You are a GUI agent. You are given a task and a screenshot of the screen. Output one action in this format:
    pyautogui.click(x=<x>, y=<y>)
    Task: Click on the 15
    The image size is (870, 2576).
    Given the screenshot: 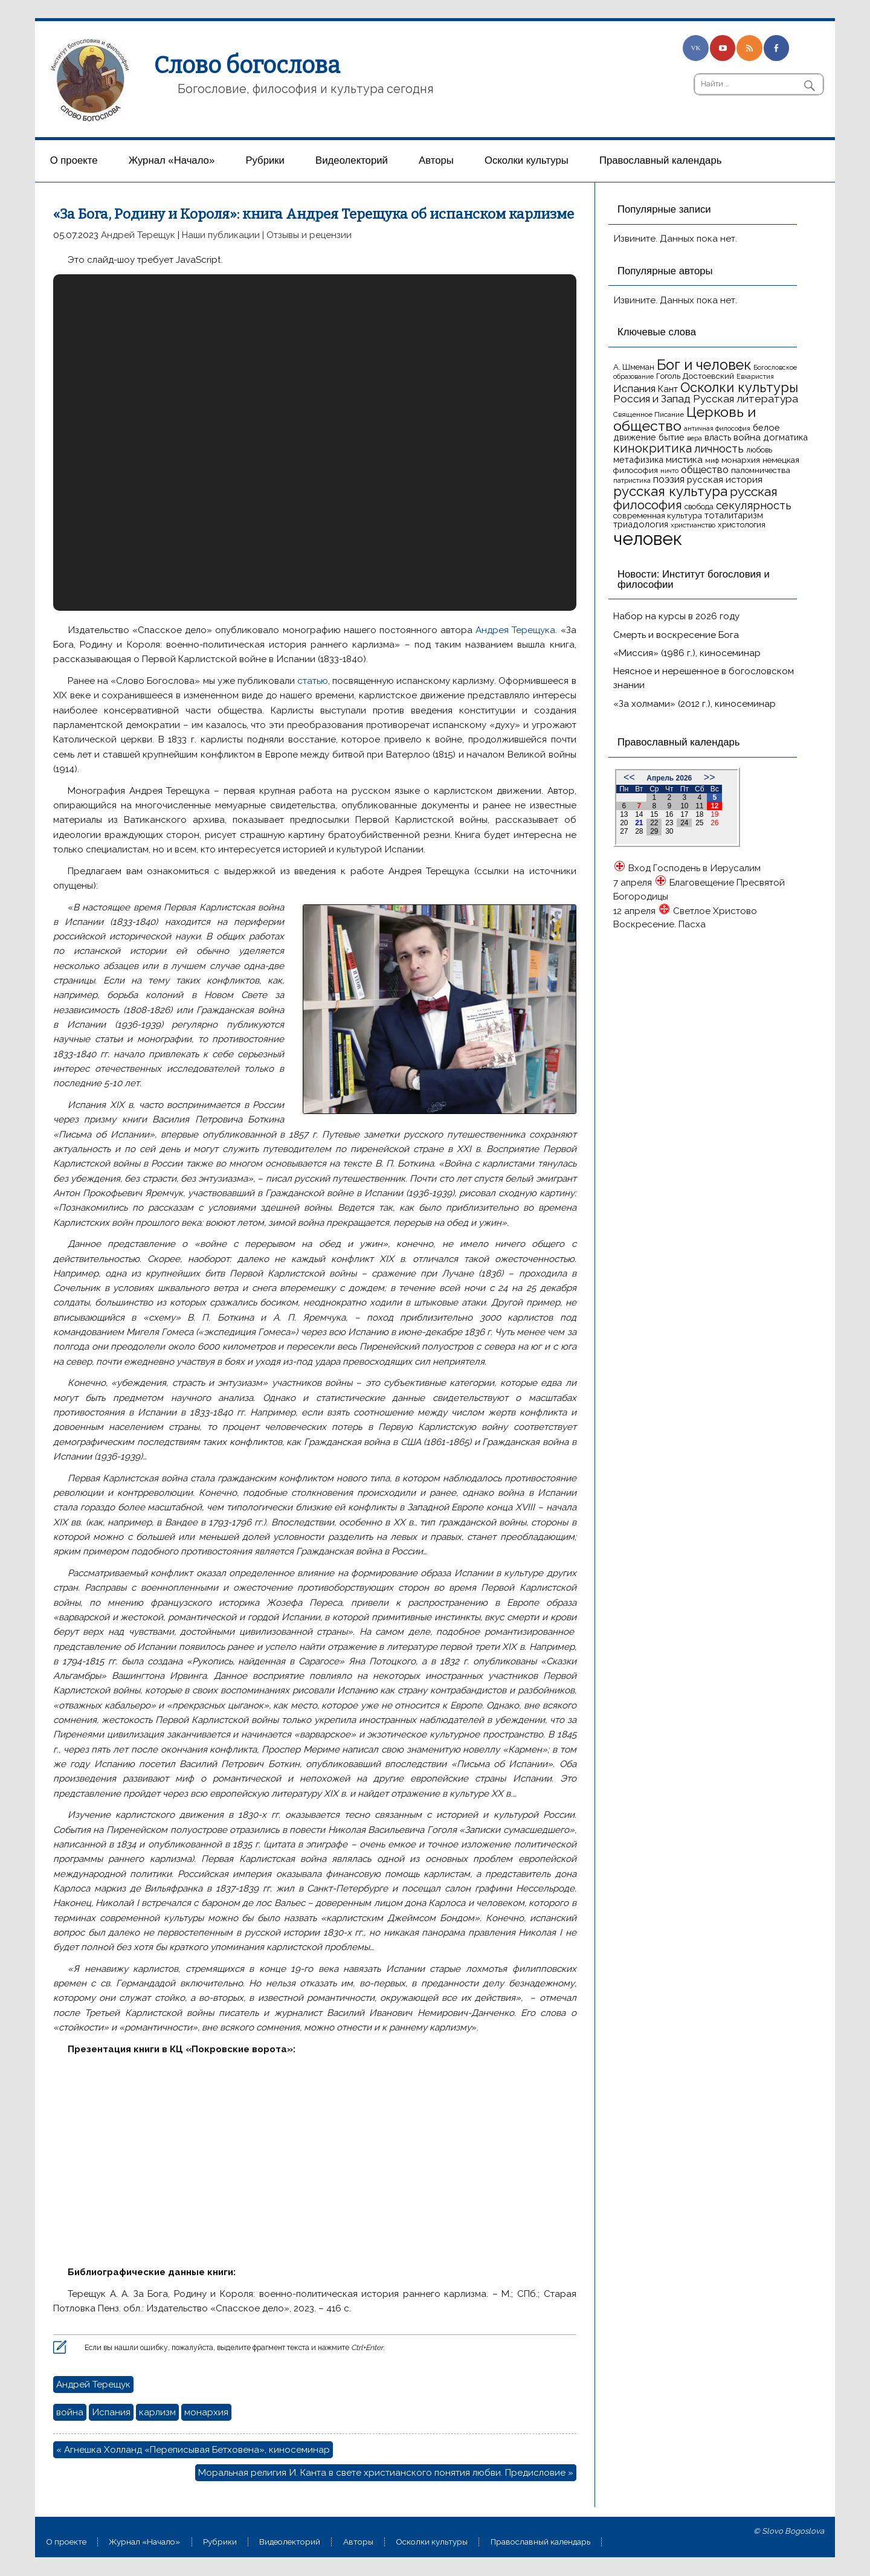 What is the action you would take?
    pyautogui.click(x=654, y=814)
    